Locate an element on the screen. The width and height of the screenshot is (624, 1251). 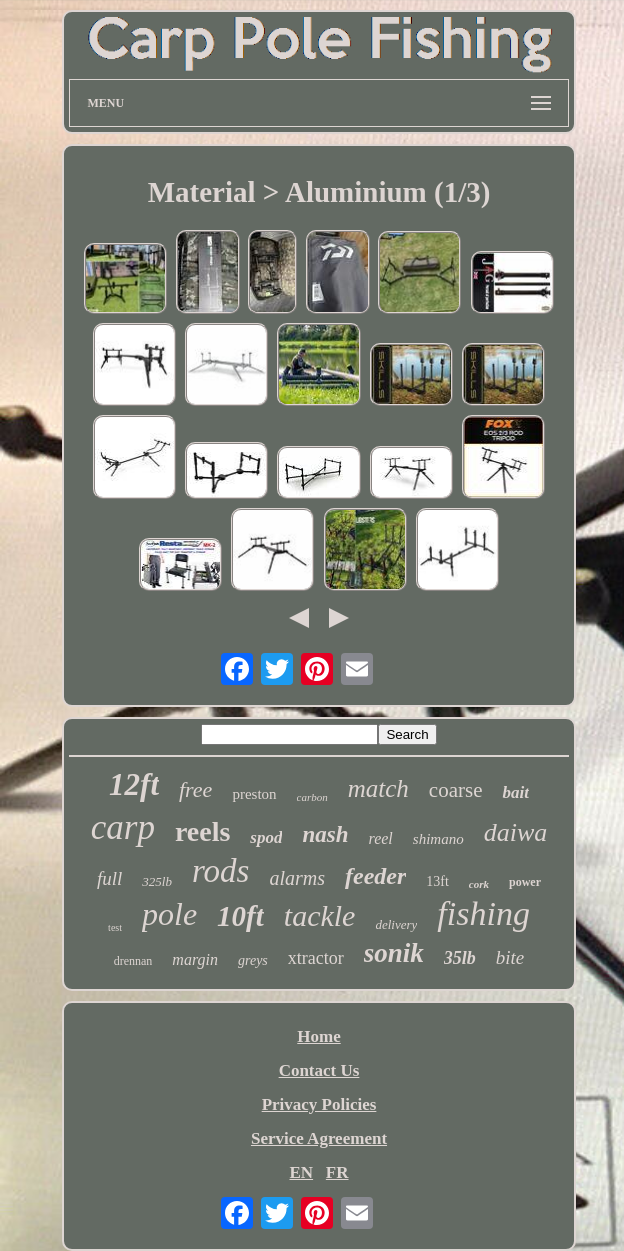
tackle is located at coordinates (320, 915).